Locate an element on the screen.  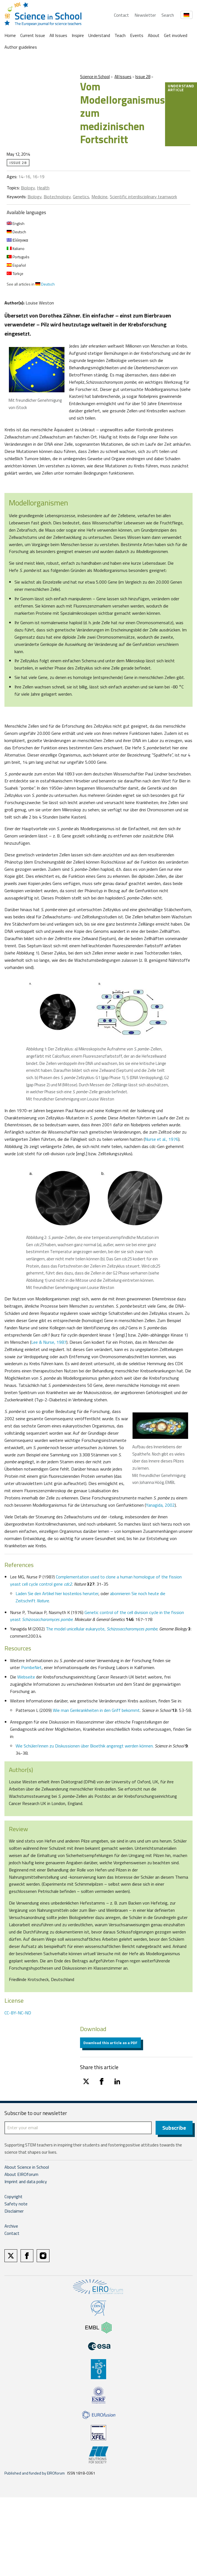
All Issues is located at coordinates (58, 35).